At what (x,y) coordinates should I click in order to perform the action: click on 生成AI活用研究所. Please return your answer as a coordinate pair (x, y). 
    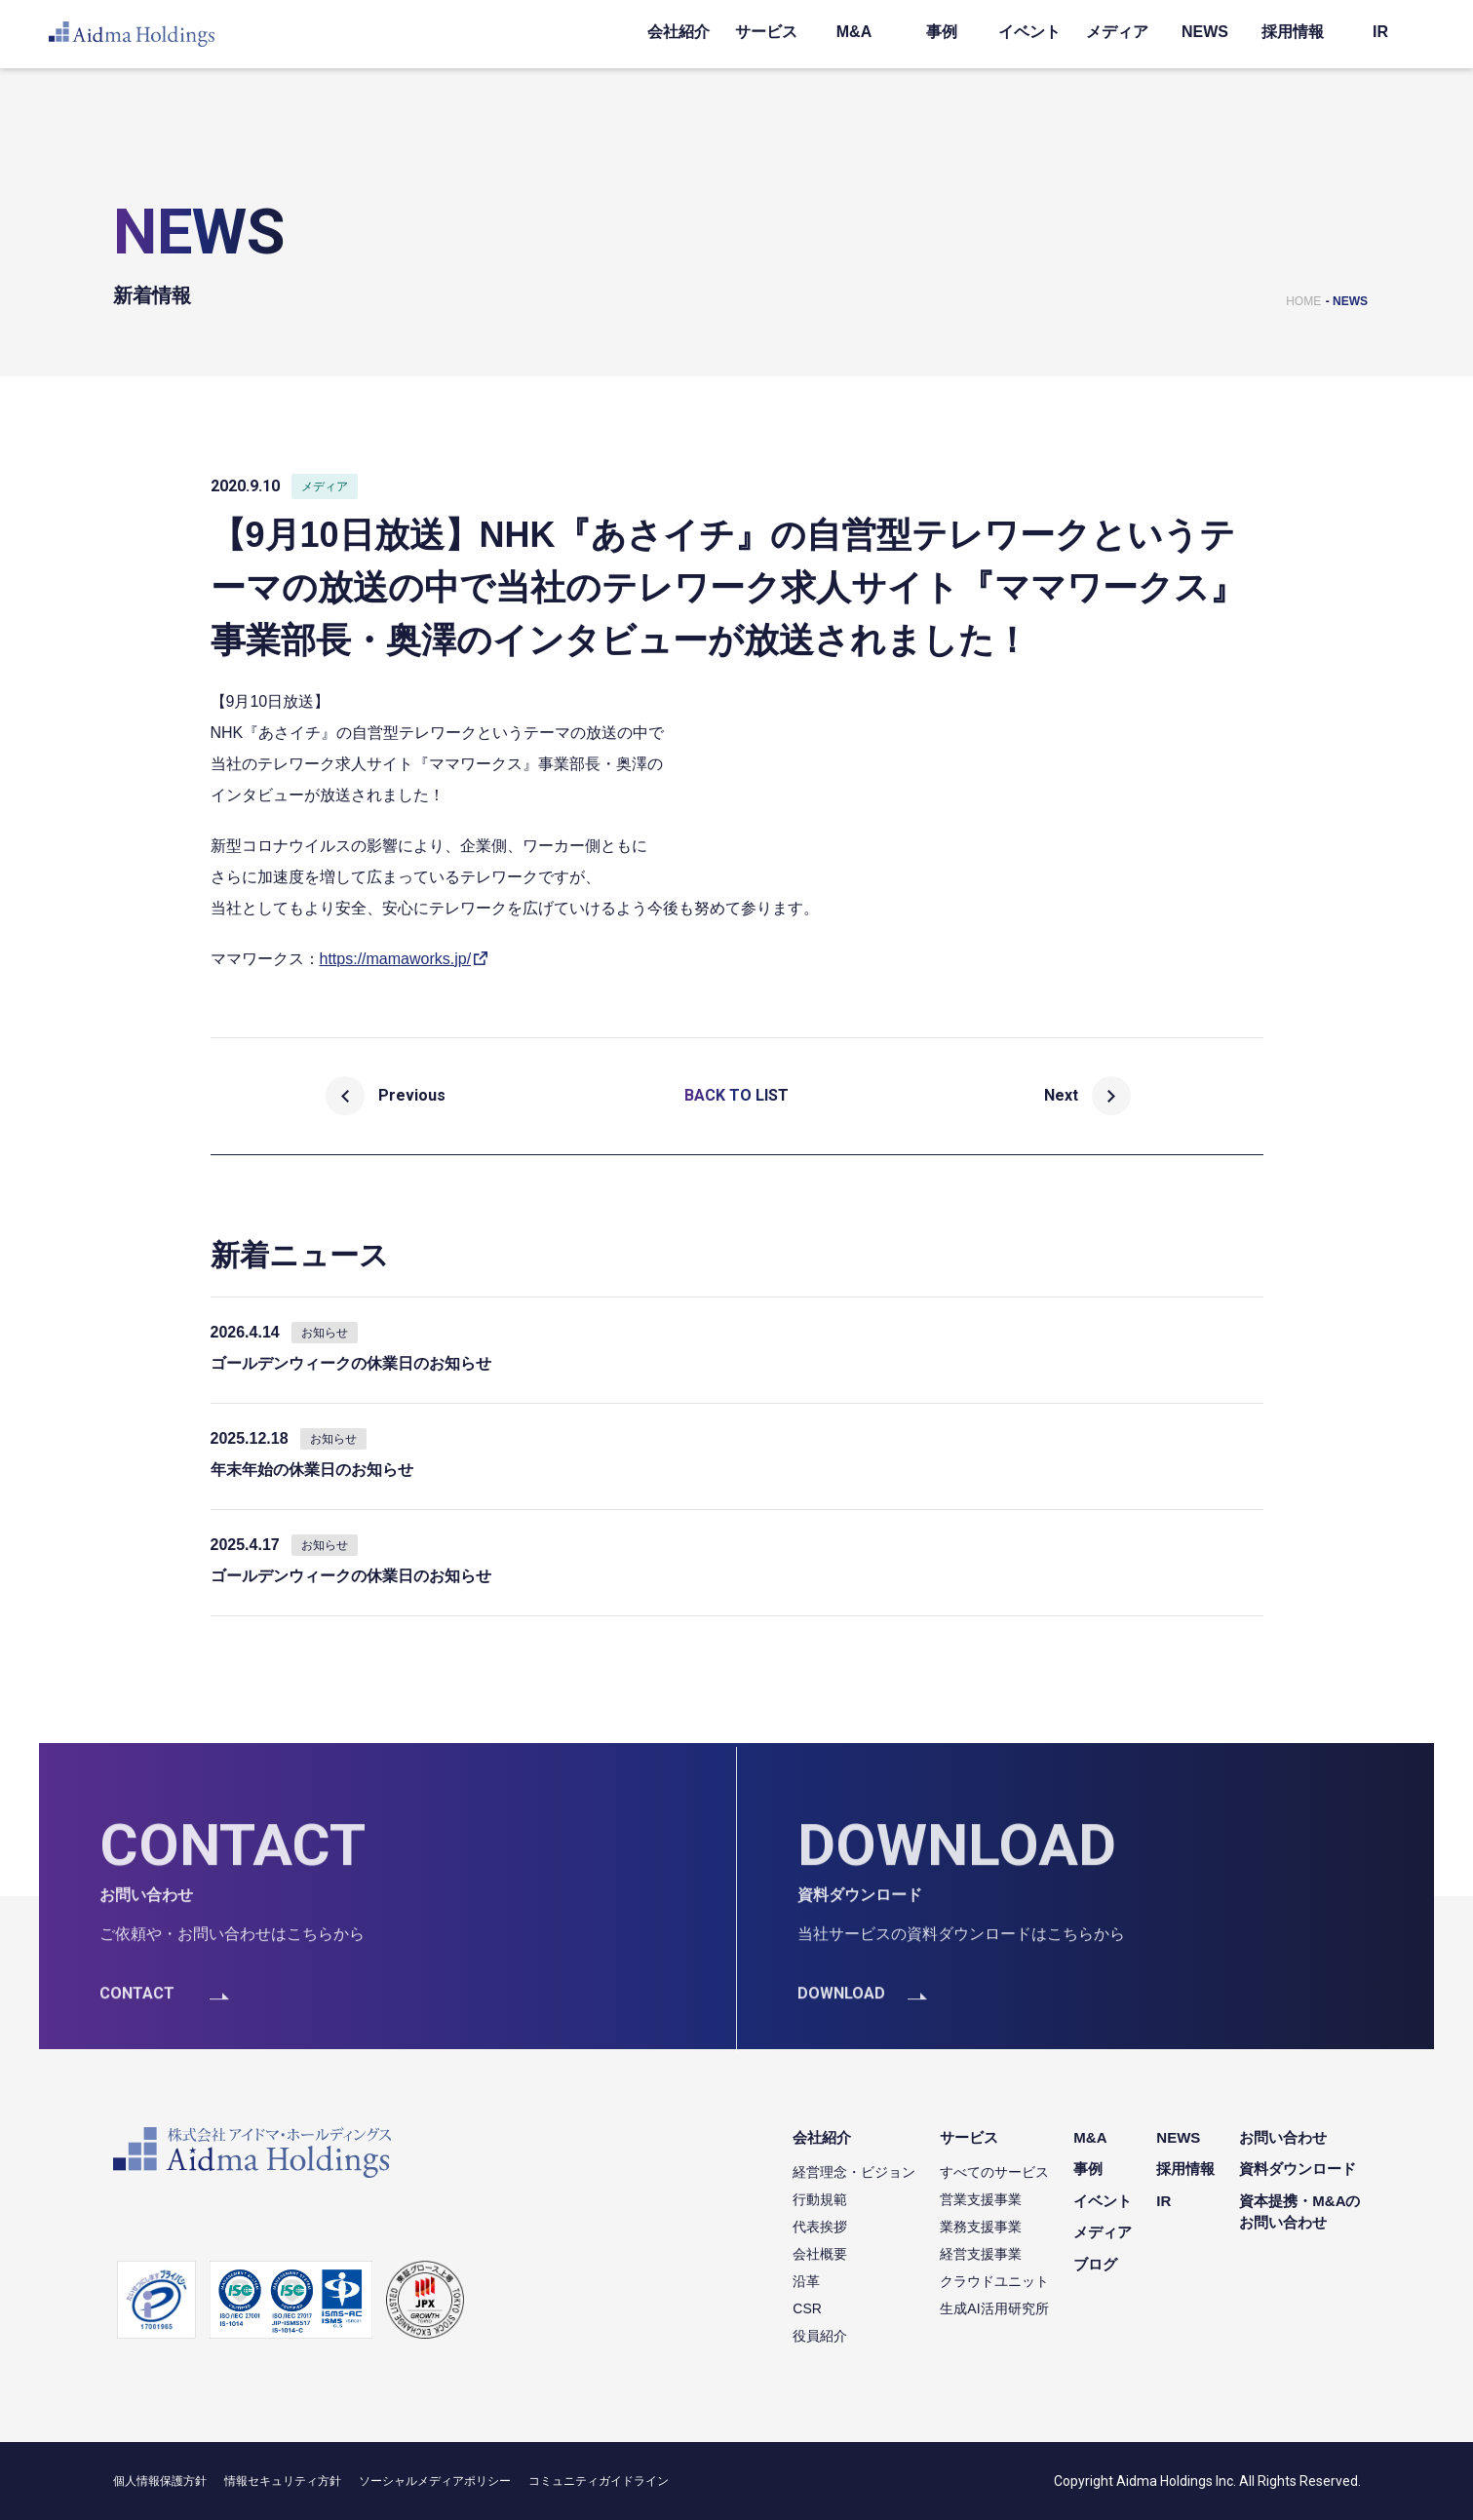
    Looking at the image, I should click on (994, 2308).